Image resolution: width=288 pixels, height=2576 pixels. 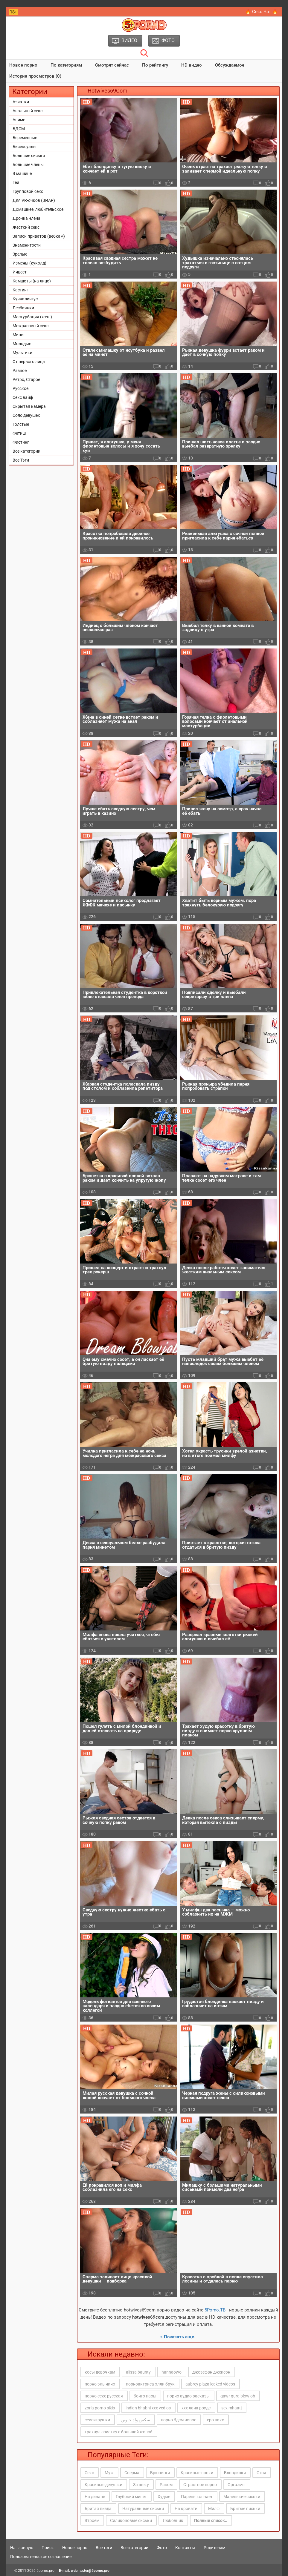 I want to click on Для VR-очков (ВИАР), so click(x=34, y=200).